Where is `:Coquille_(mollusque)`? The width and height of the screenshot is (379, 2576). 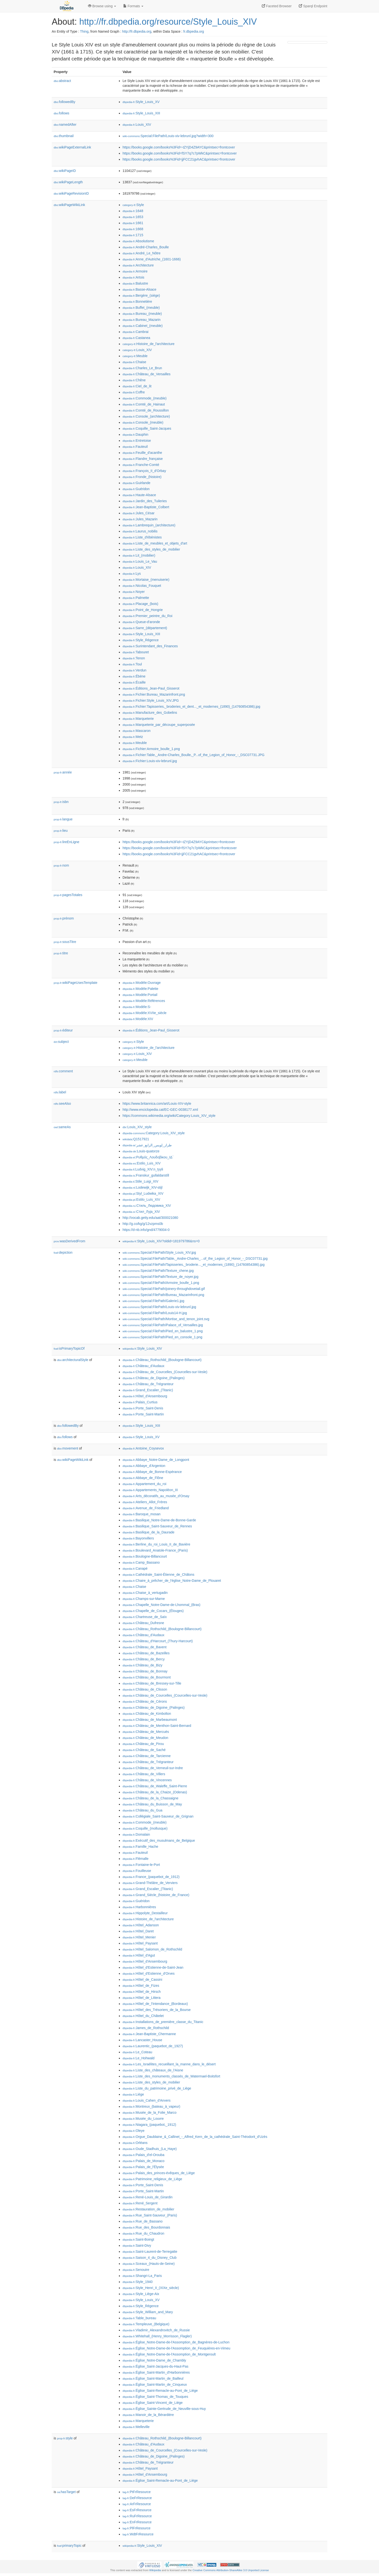 :Coquille_(mollusque) is located at coordinates (145, 1828).